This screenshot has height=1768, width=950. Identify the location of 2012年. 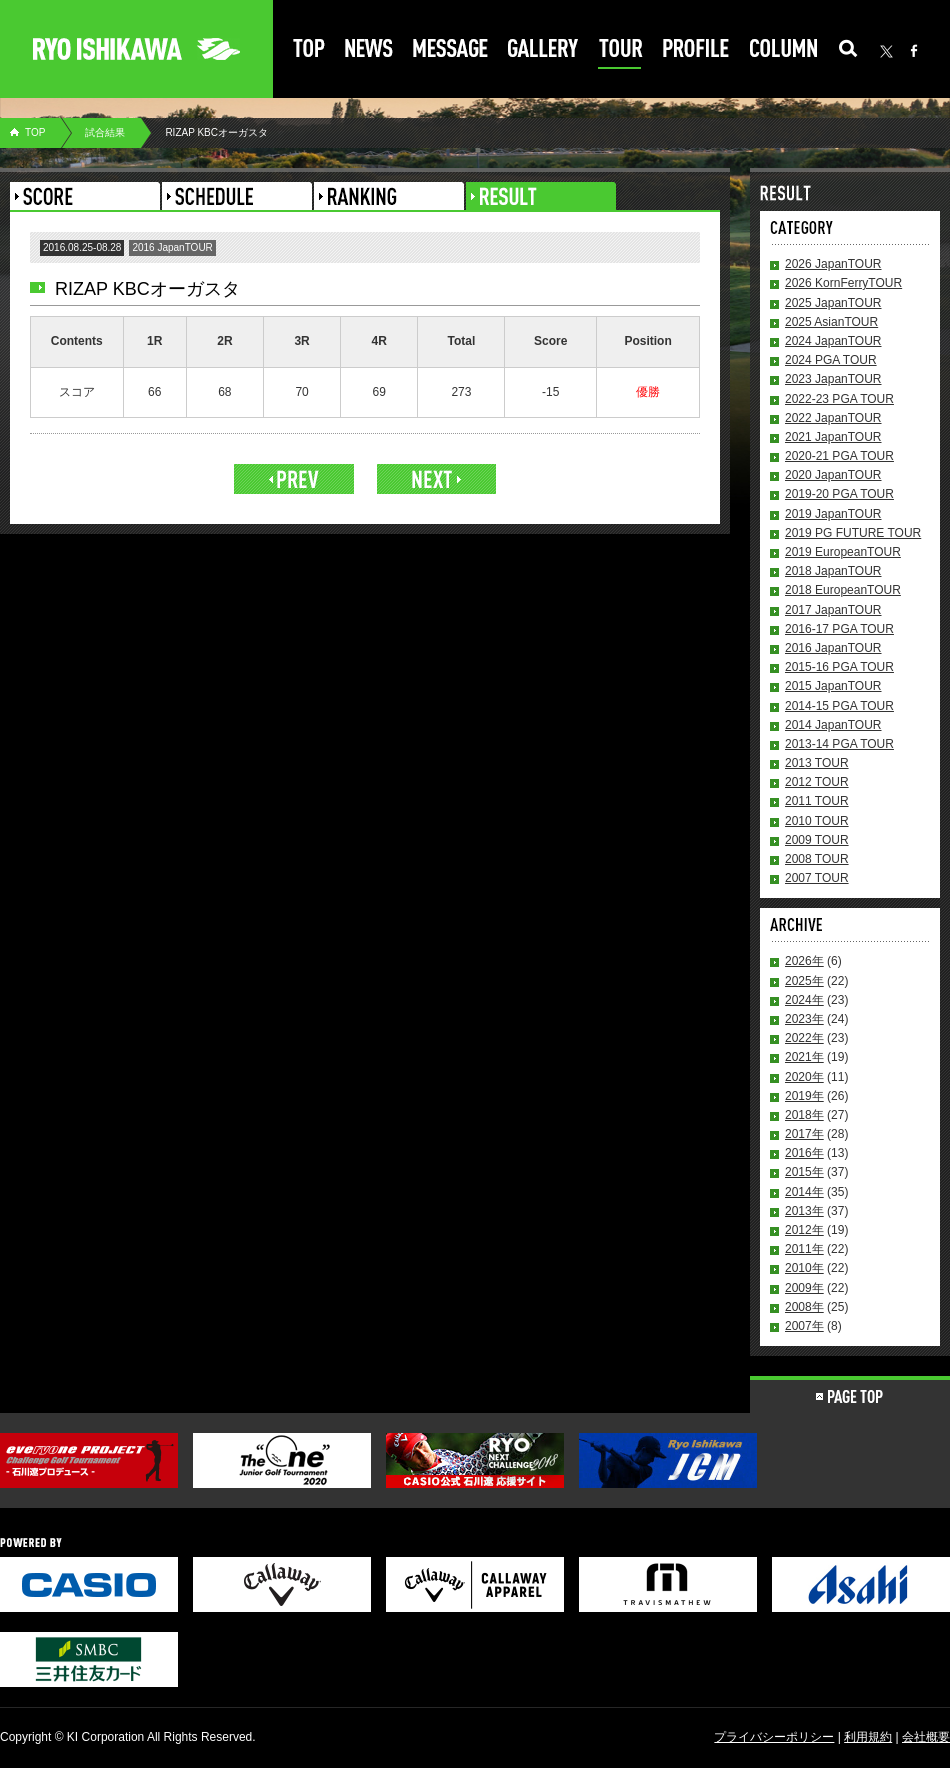
(804, 1230).